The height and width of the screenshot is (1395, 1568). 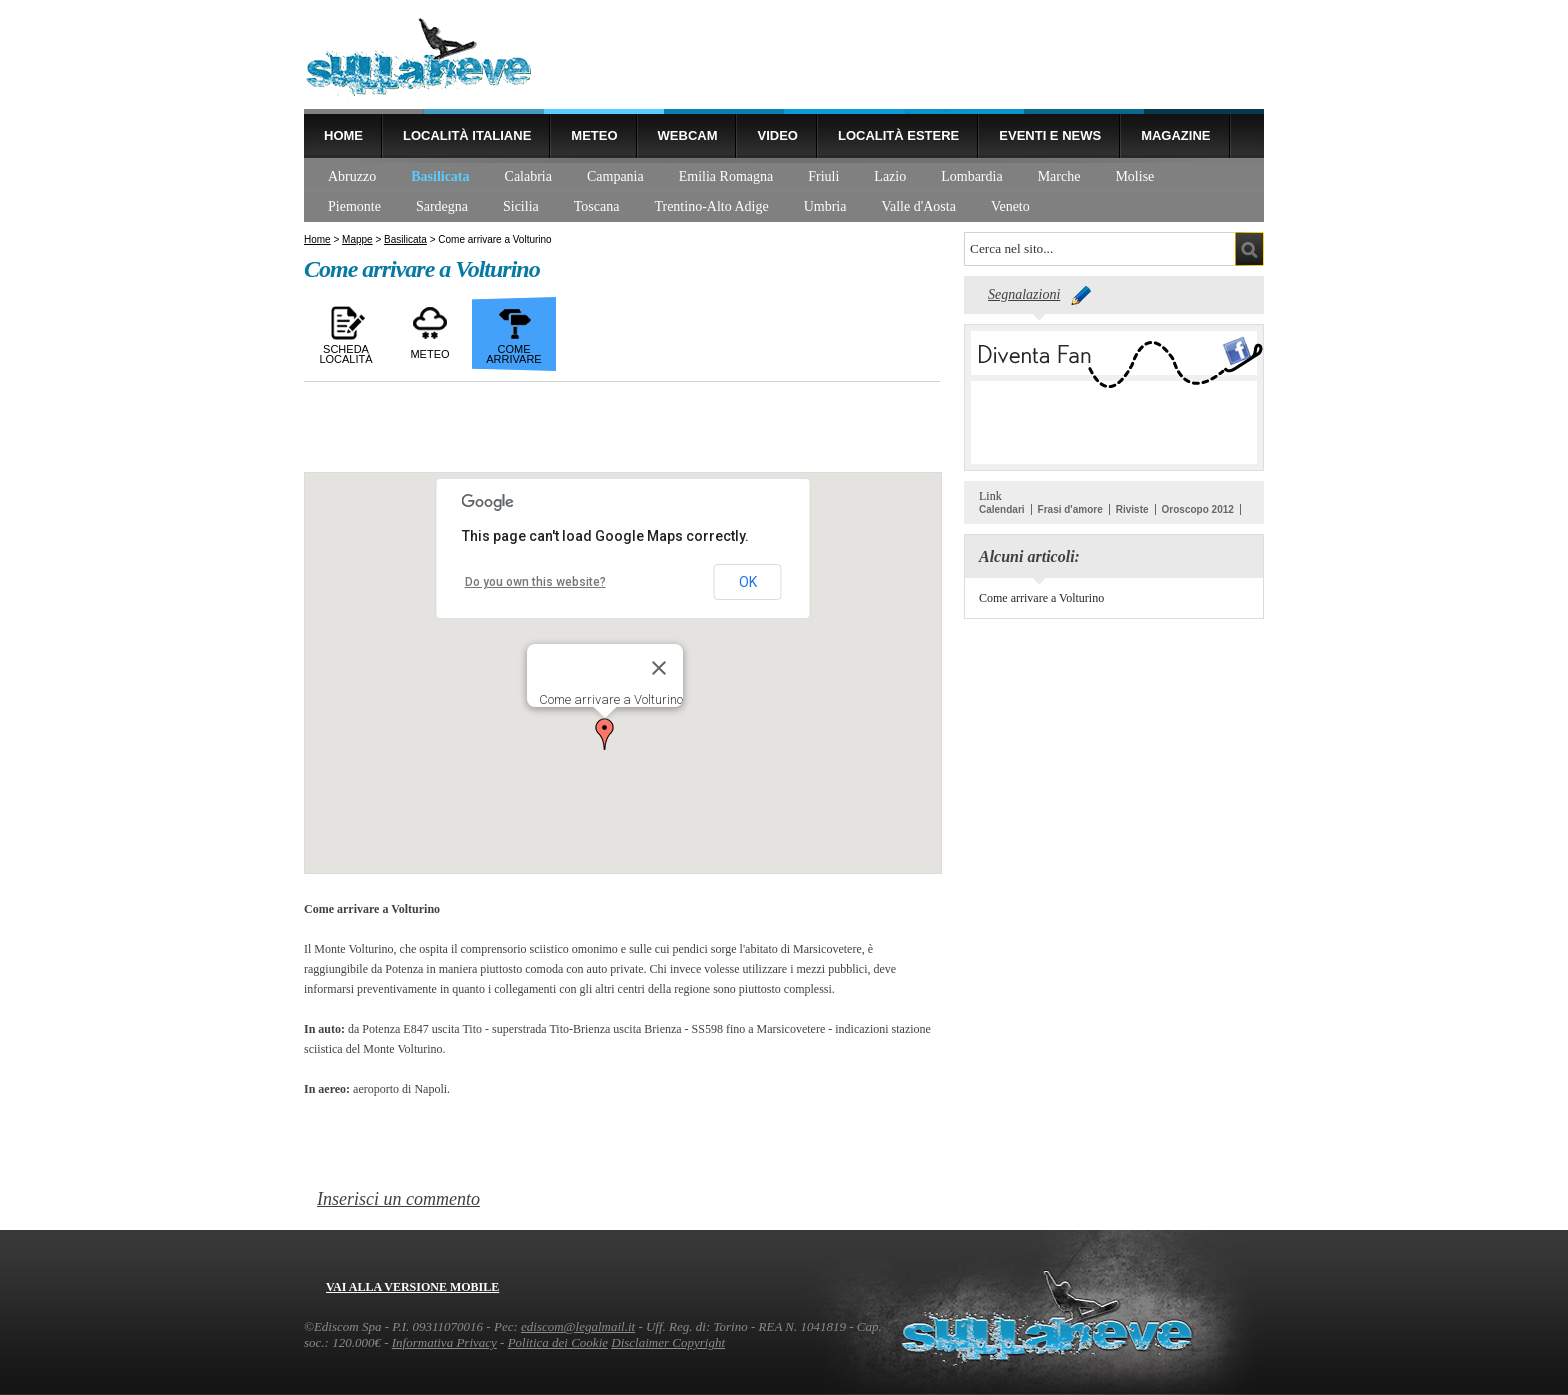 What do you see at coordinates (1132, 509) in the screenshot?
I see `Riviste` at bounding box center [1132, 509].